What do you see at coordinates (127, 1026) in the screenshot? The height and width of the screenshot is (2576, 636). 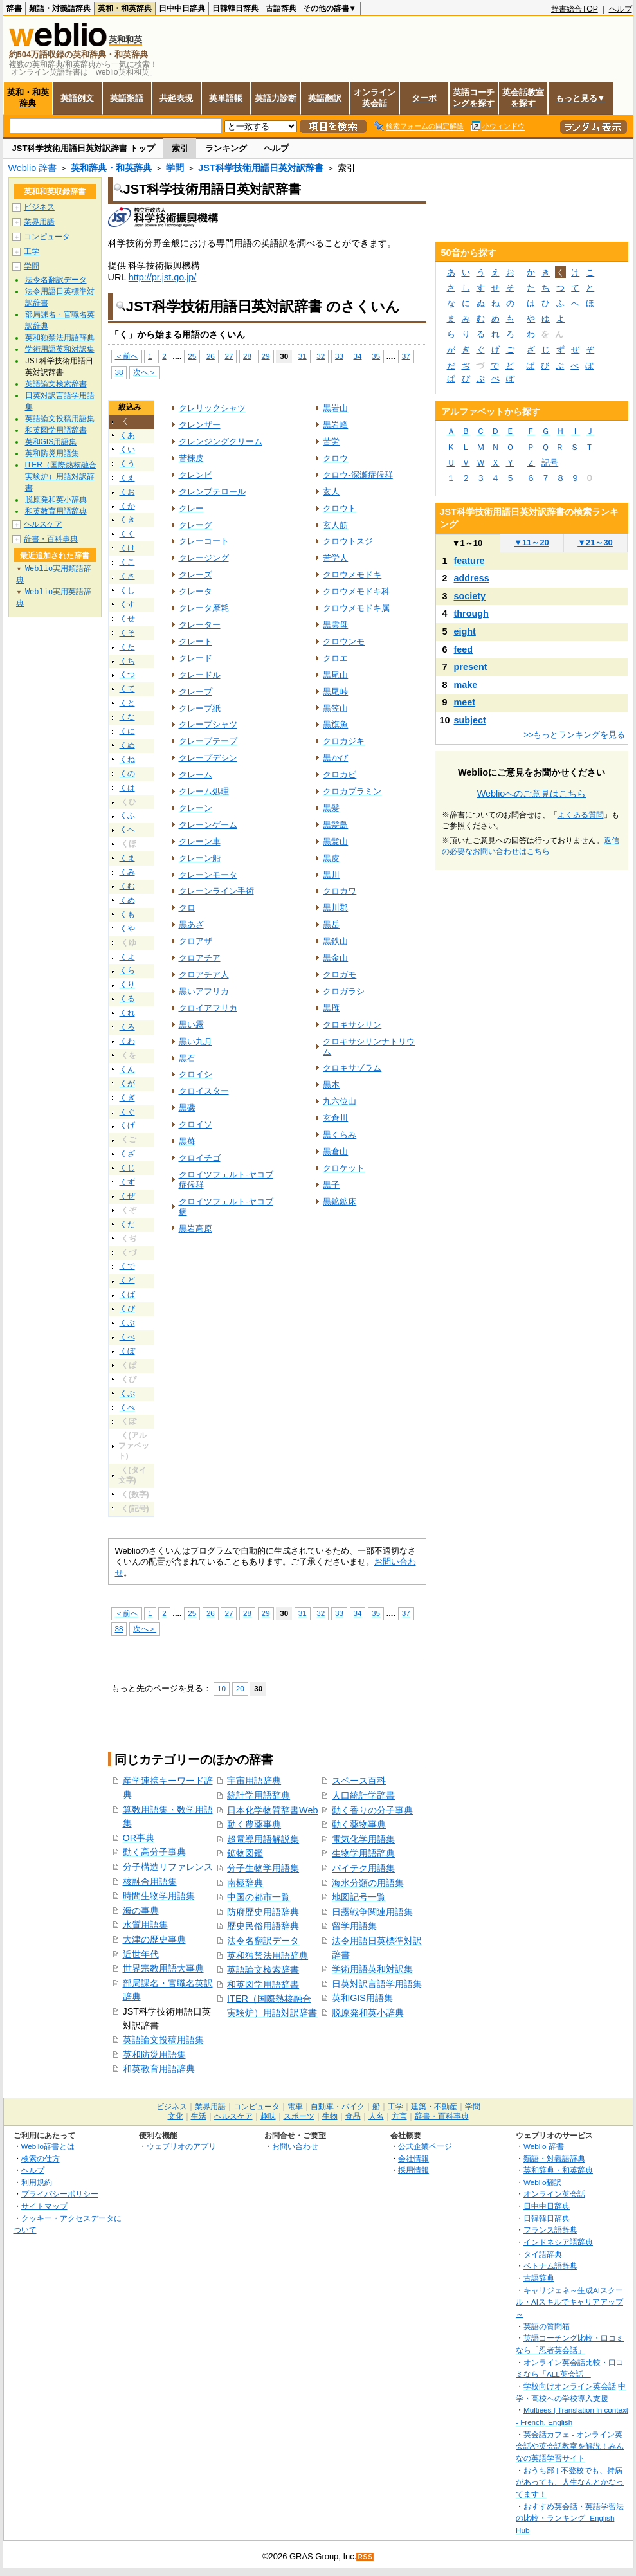 I see `くろ` at bounding box center [127, 1026].